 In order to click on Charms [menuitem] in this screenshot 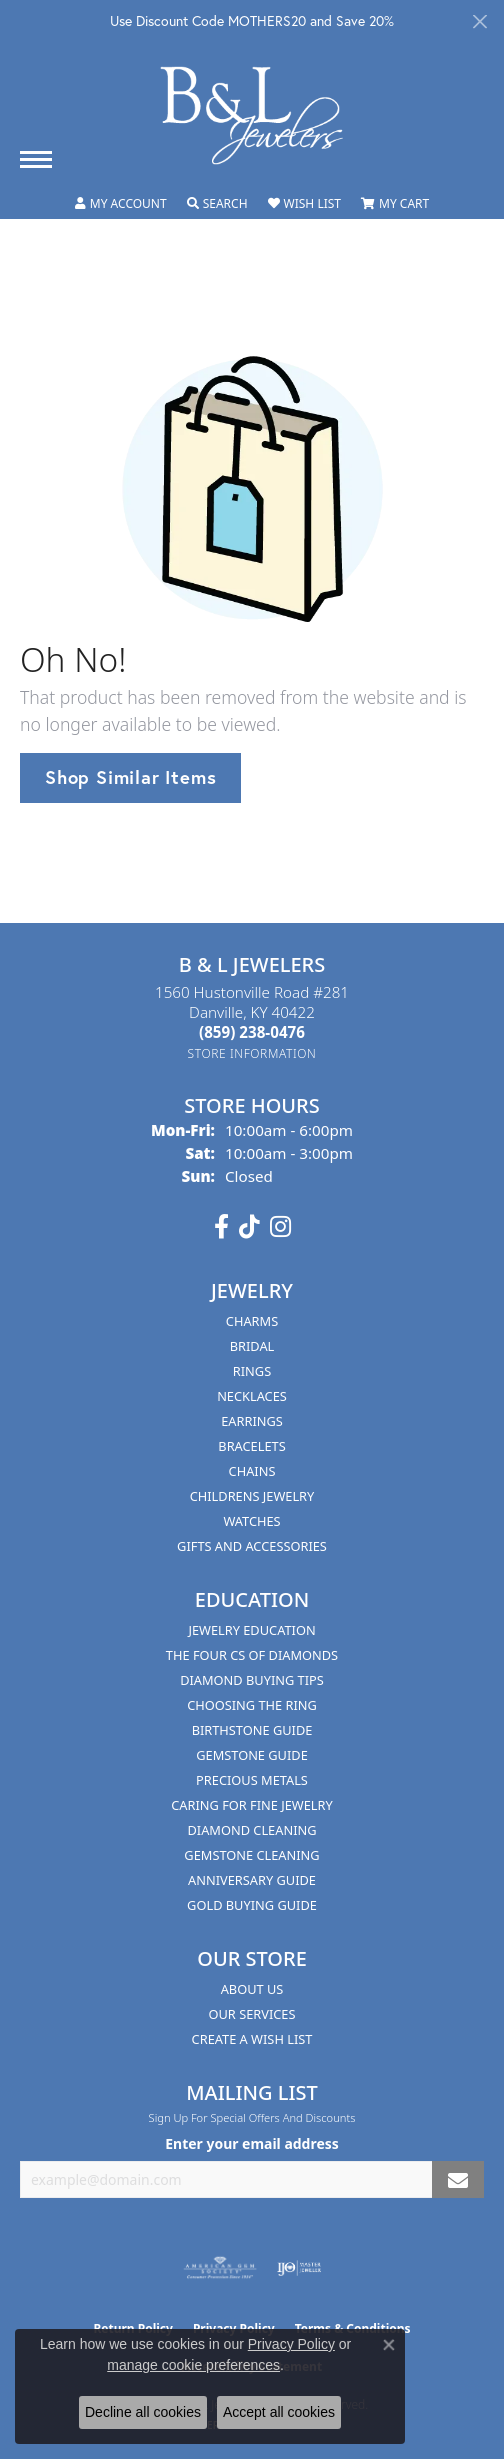, I will do `click(252, 1321)`.